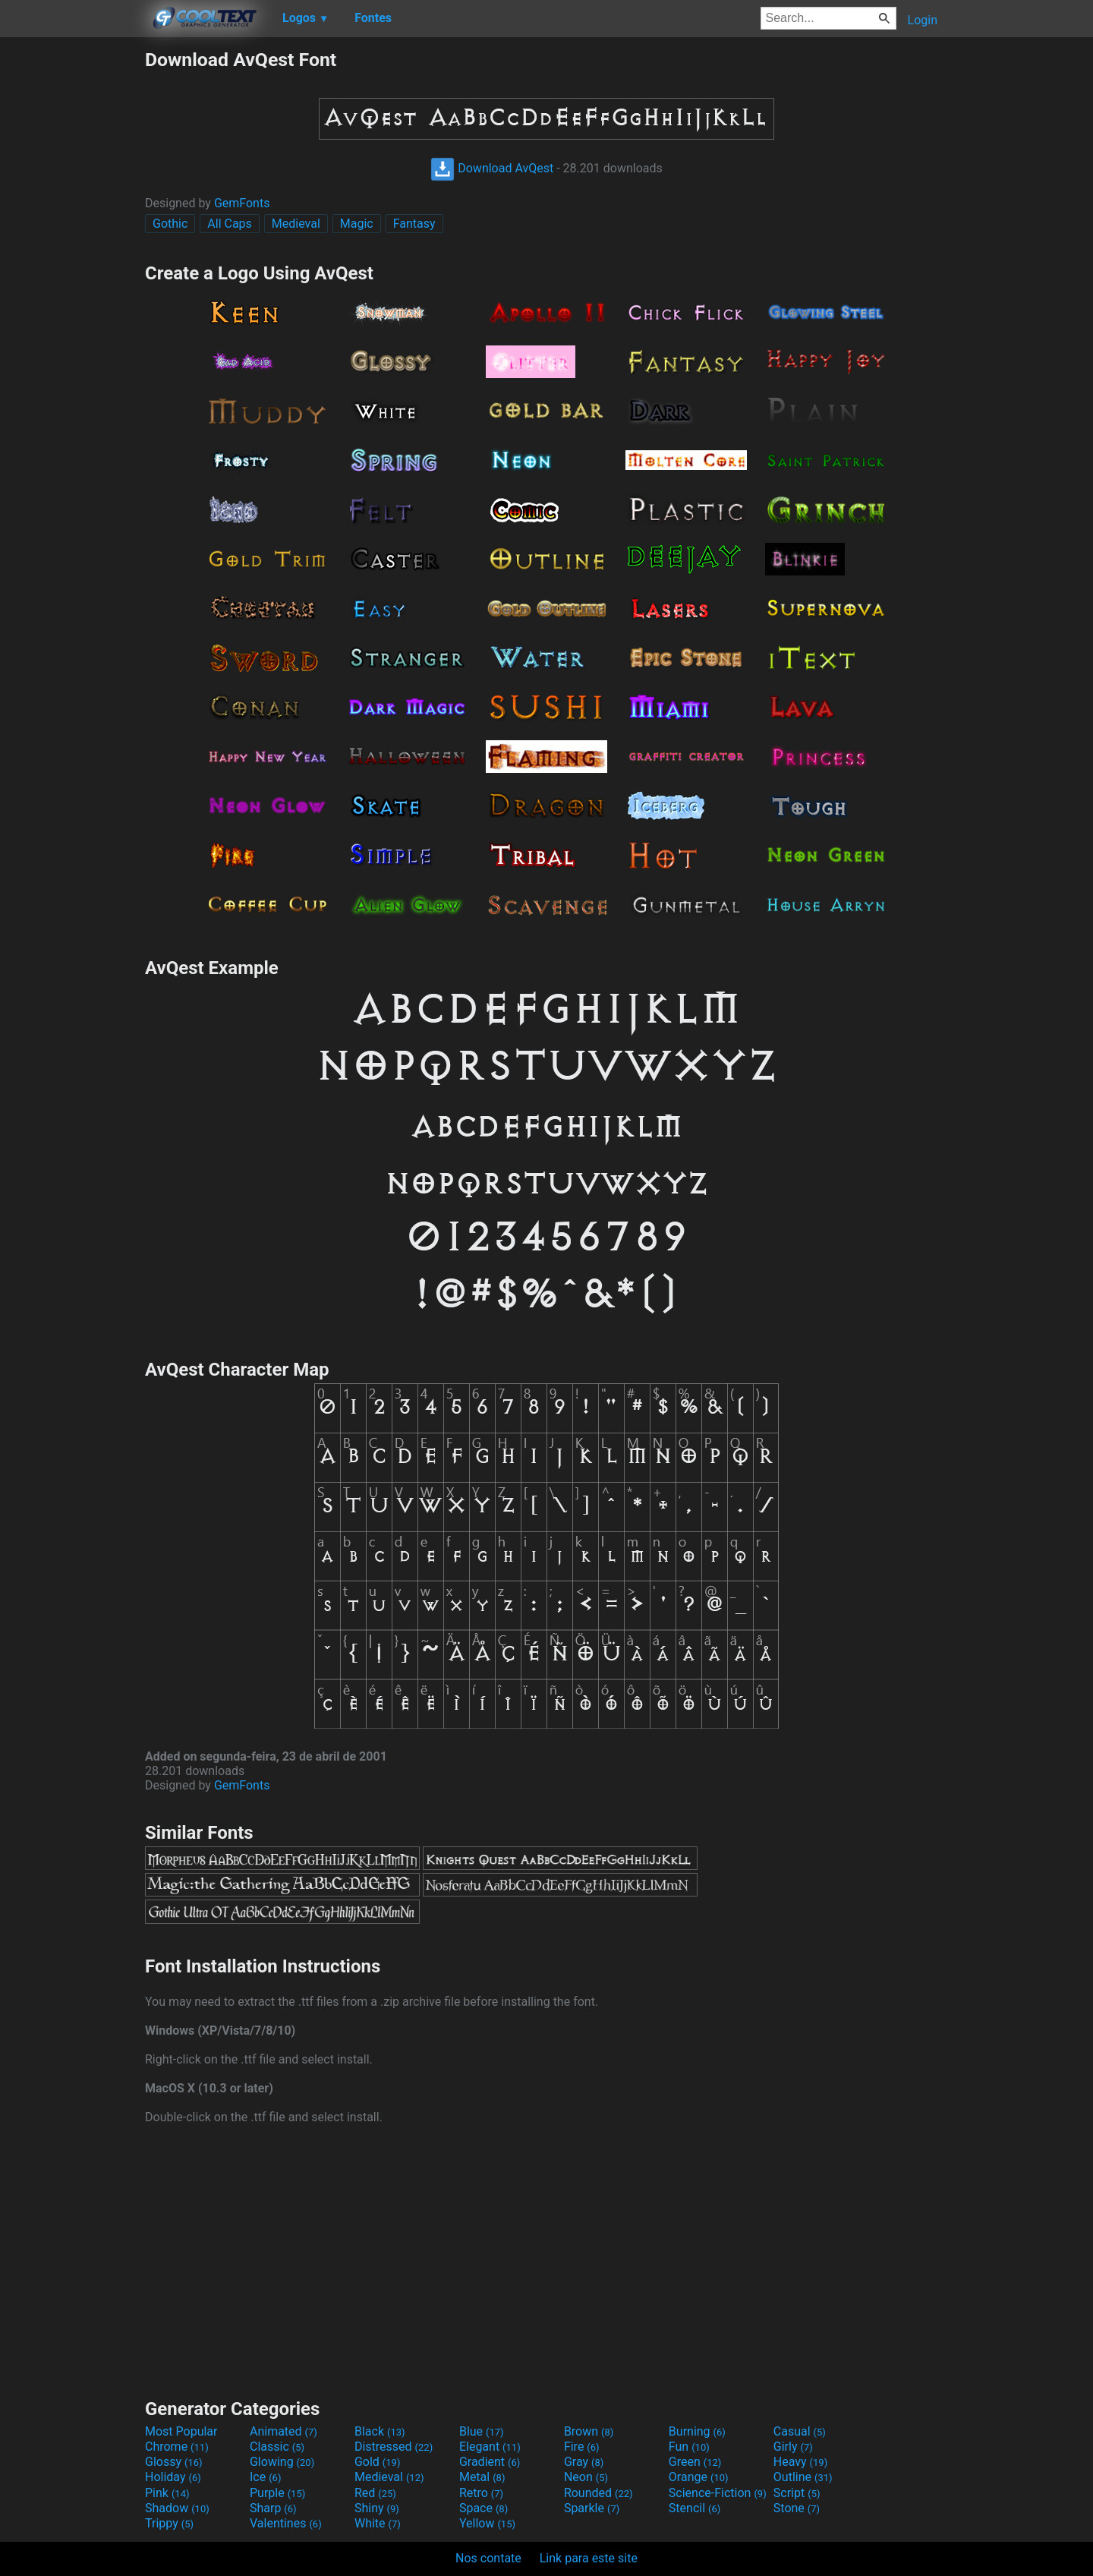 Image resolution: width=1093 pixels, height=2576 pixels. What do you see at coordinates (377, 2462) in the screenshot?
I see `Gold` at bounding box center [377, 2462].